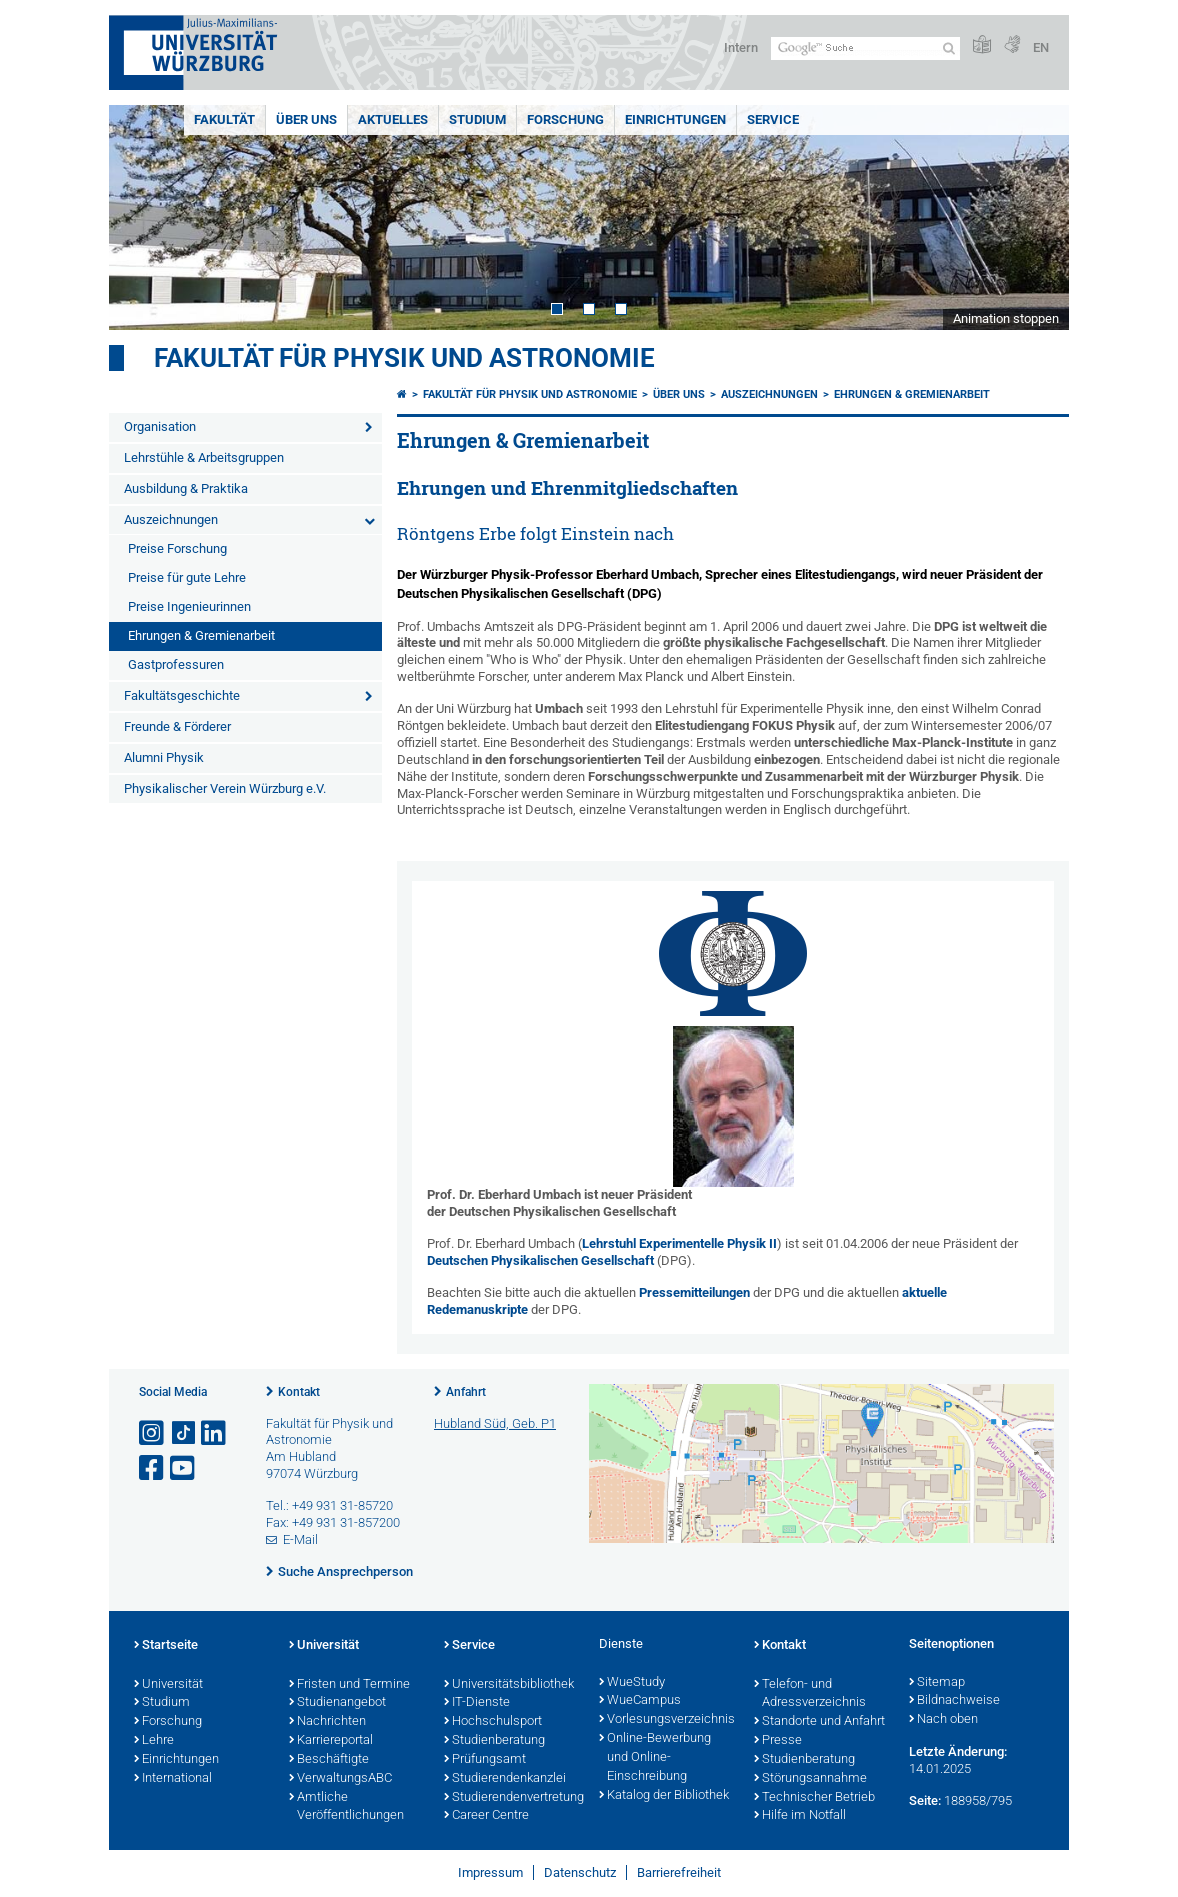 This screenshot has width=1178, height=1897. Describe the element at coordinates (404, 358) in the screenshot. I see `Fakultät für Physik und Astronomie` at that location.